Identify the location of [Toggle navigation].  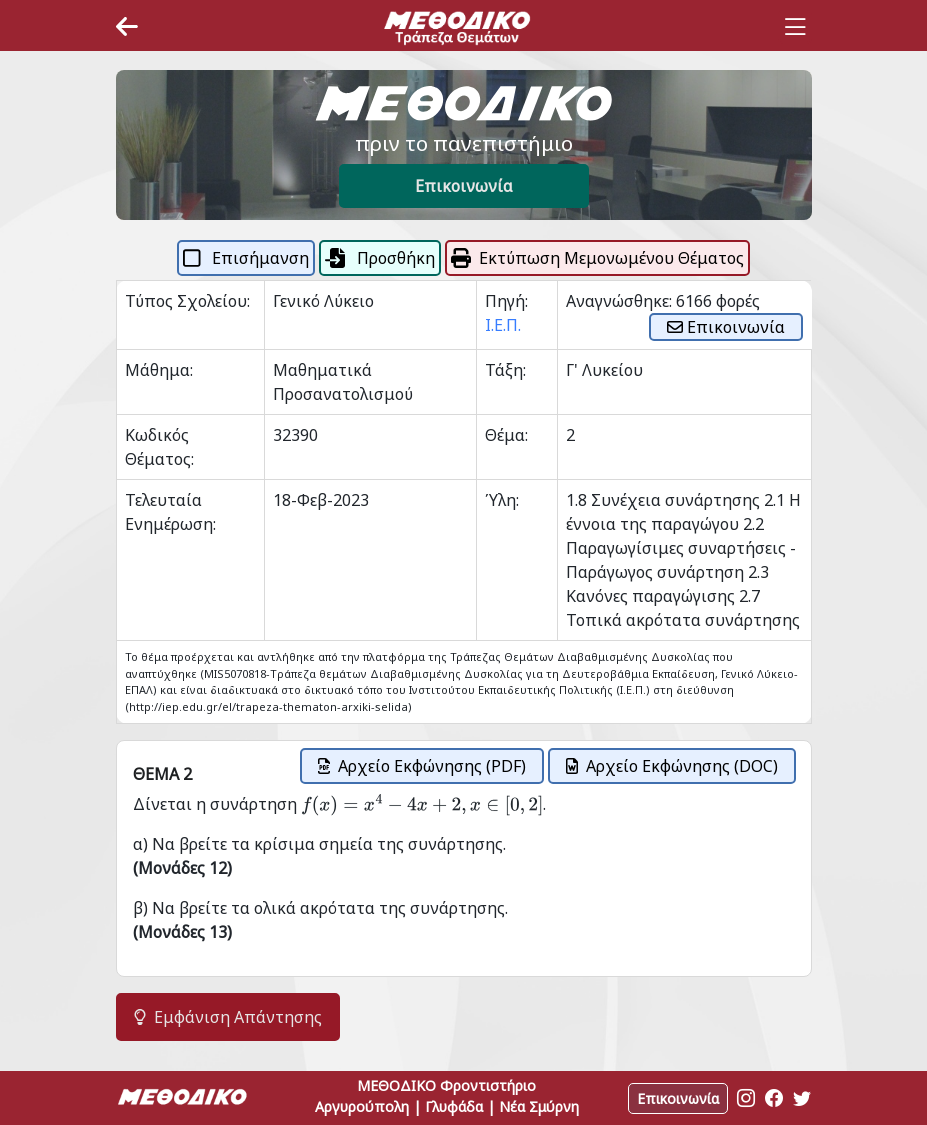
(795, 27).